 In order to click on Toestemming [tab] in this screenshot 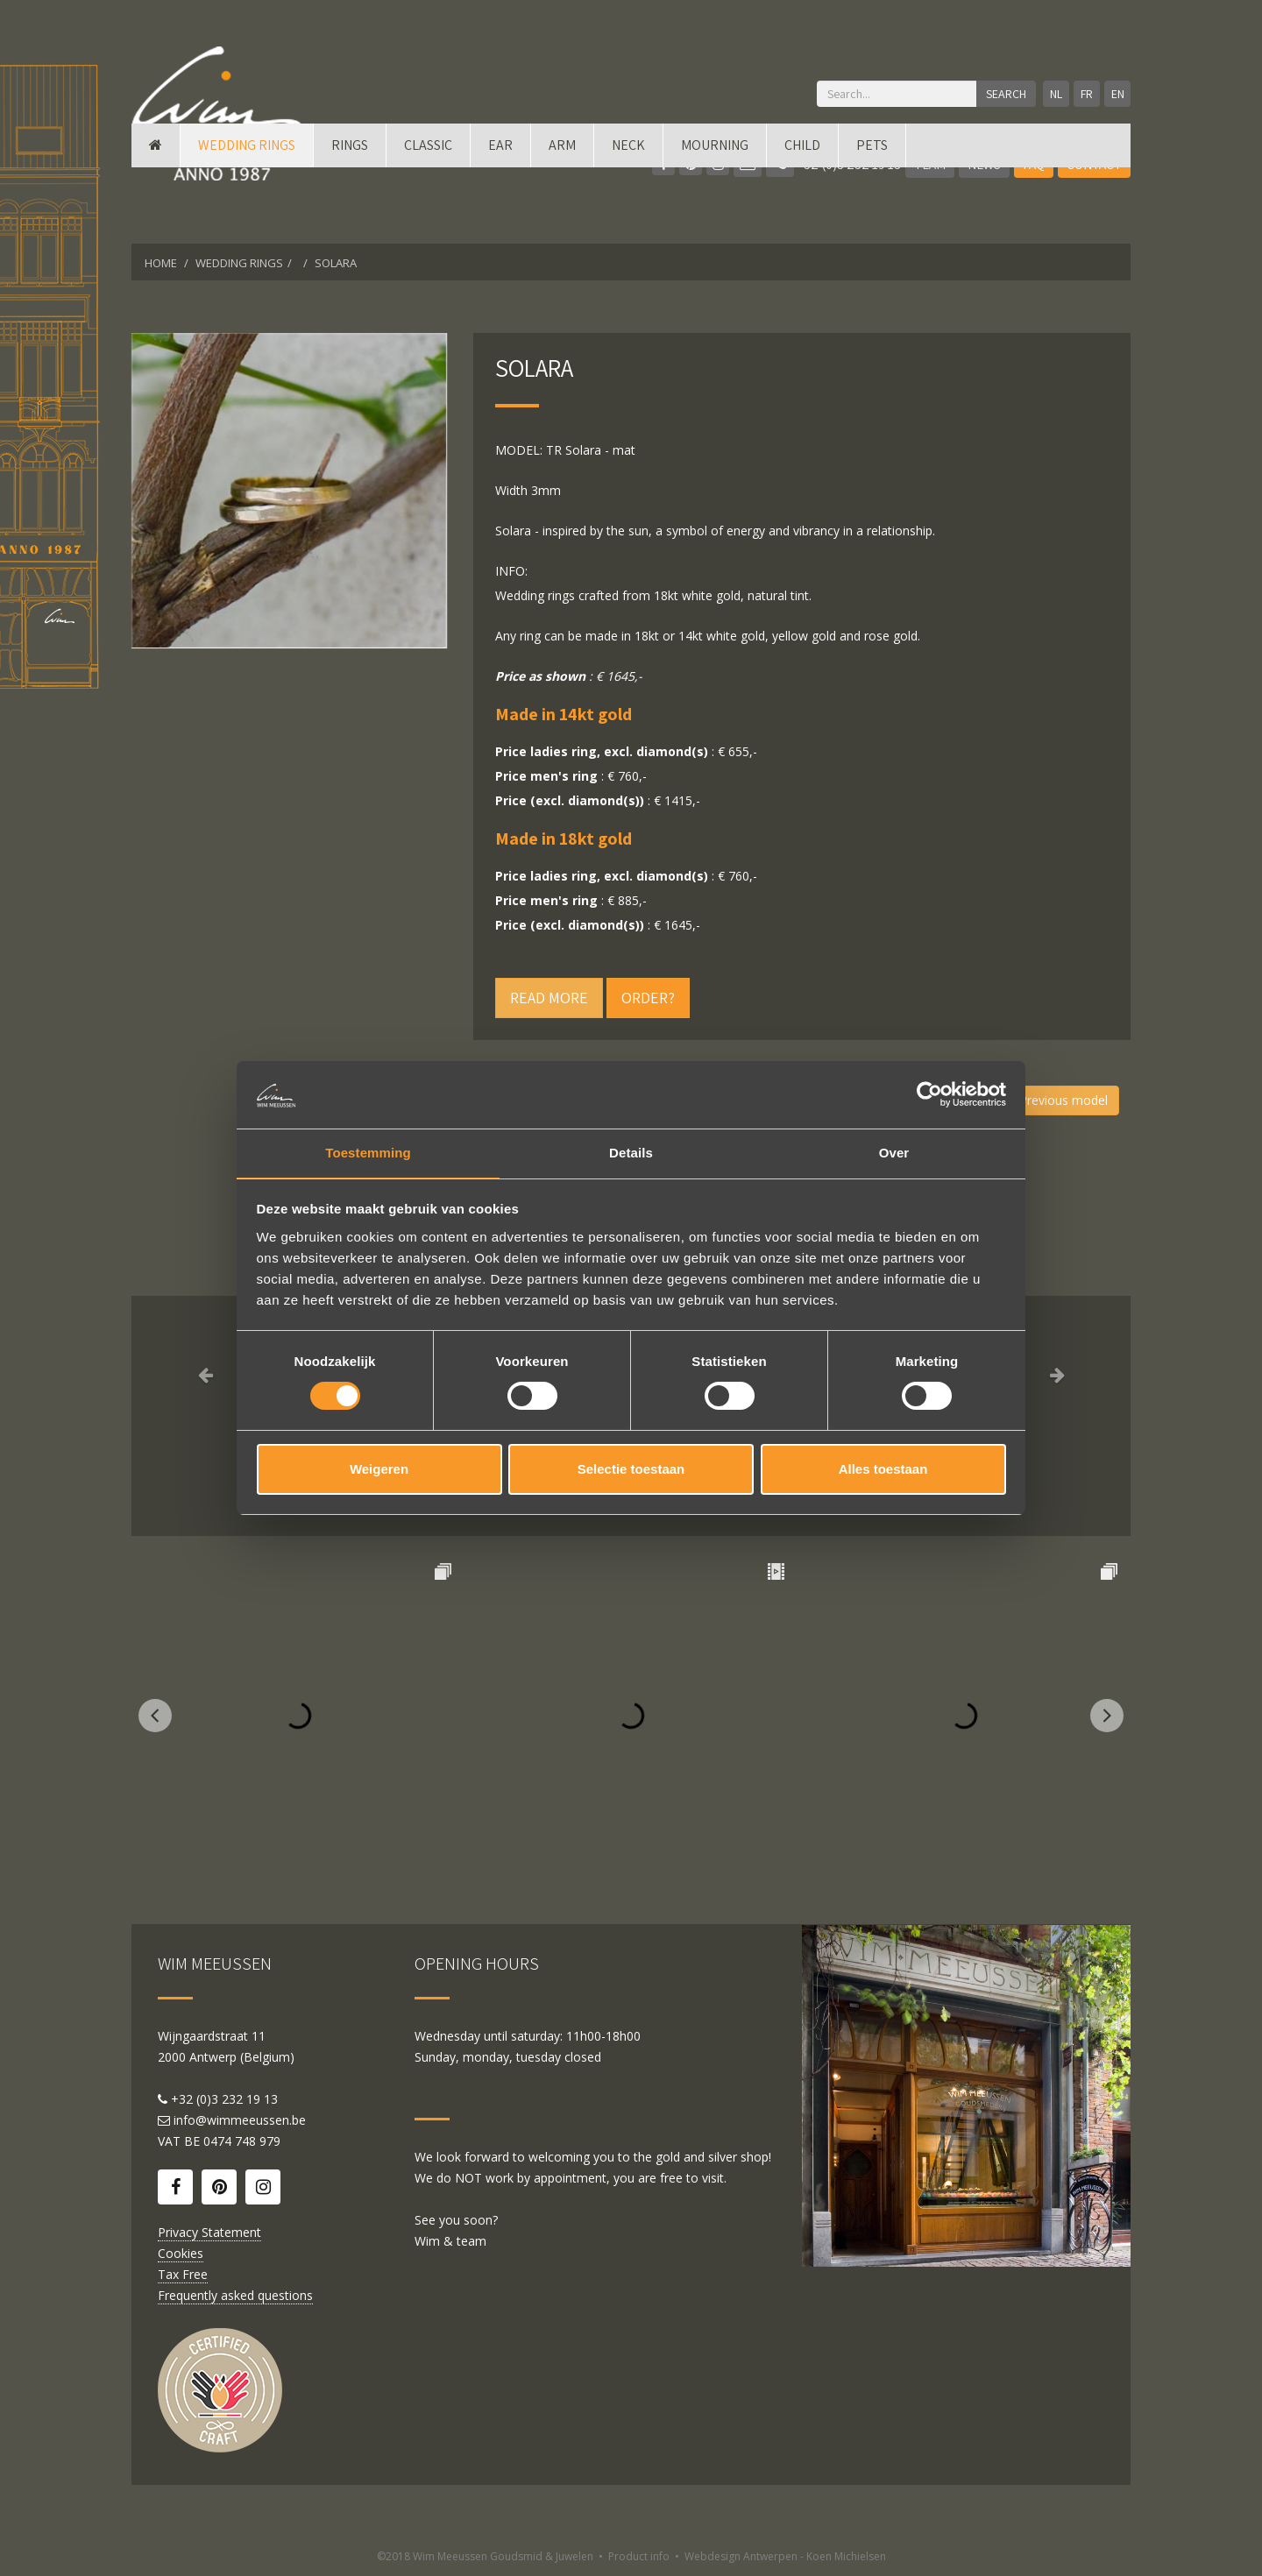, I will do `click(368, 1151)`.